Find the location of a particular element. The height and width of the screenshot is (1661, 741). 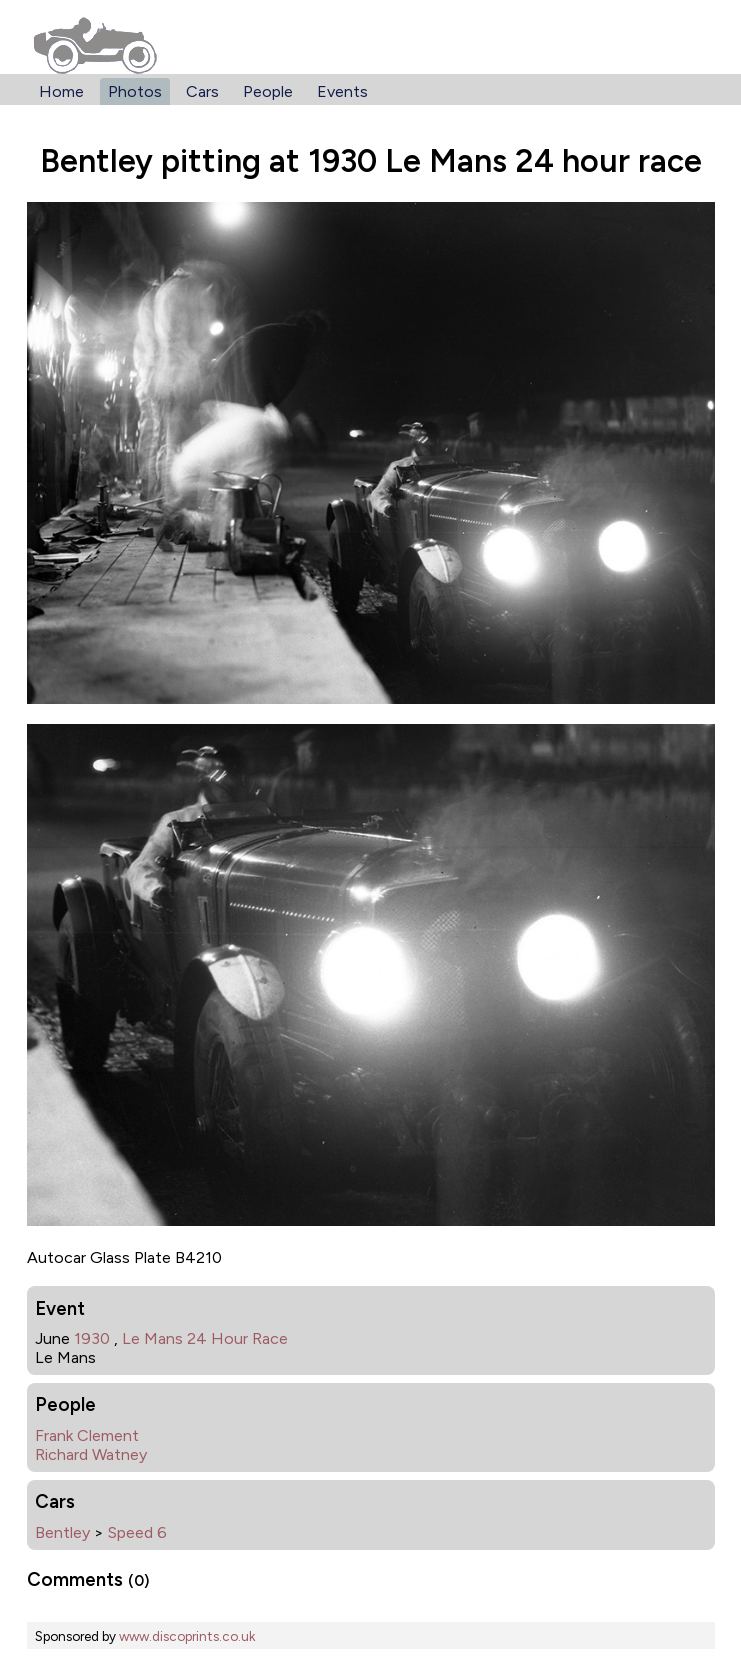

People is located at coordinates (268, 91).